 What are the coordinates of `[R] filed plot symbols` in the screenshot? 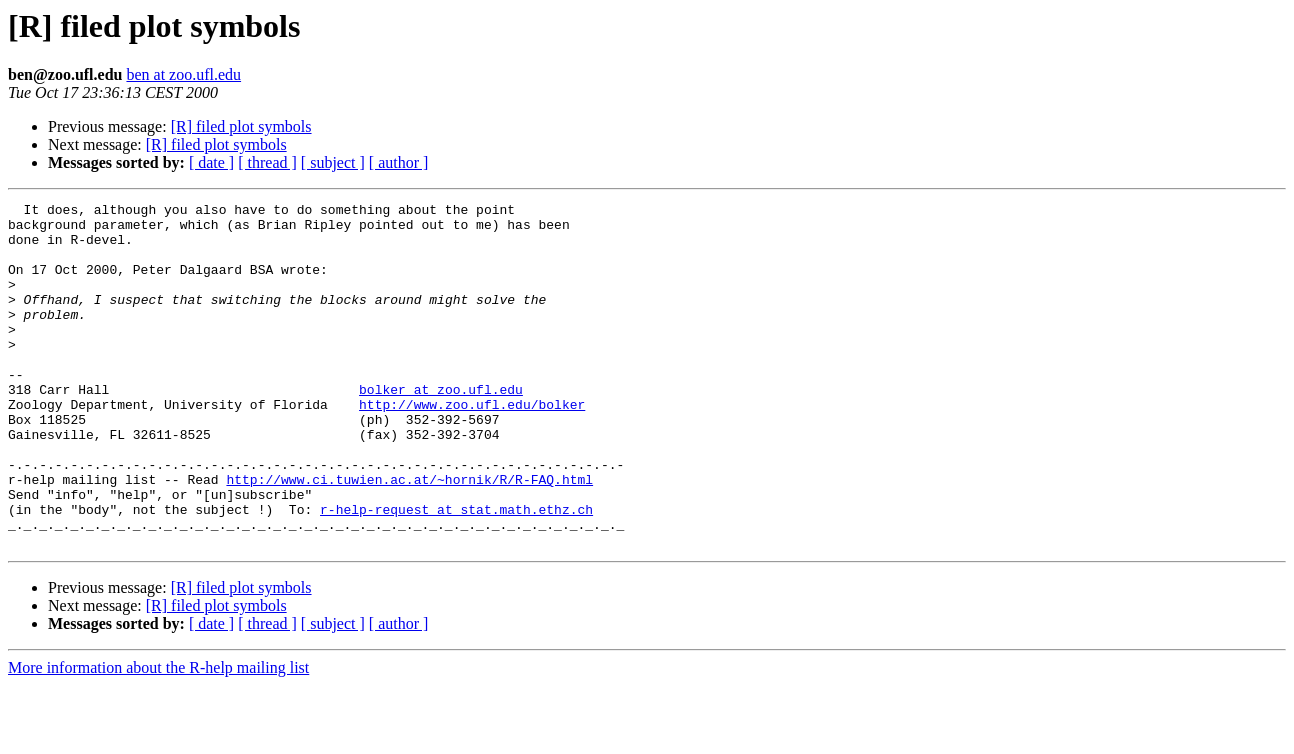 It's located at (241, 126).